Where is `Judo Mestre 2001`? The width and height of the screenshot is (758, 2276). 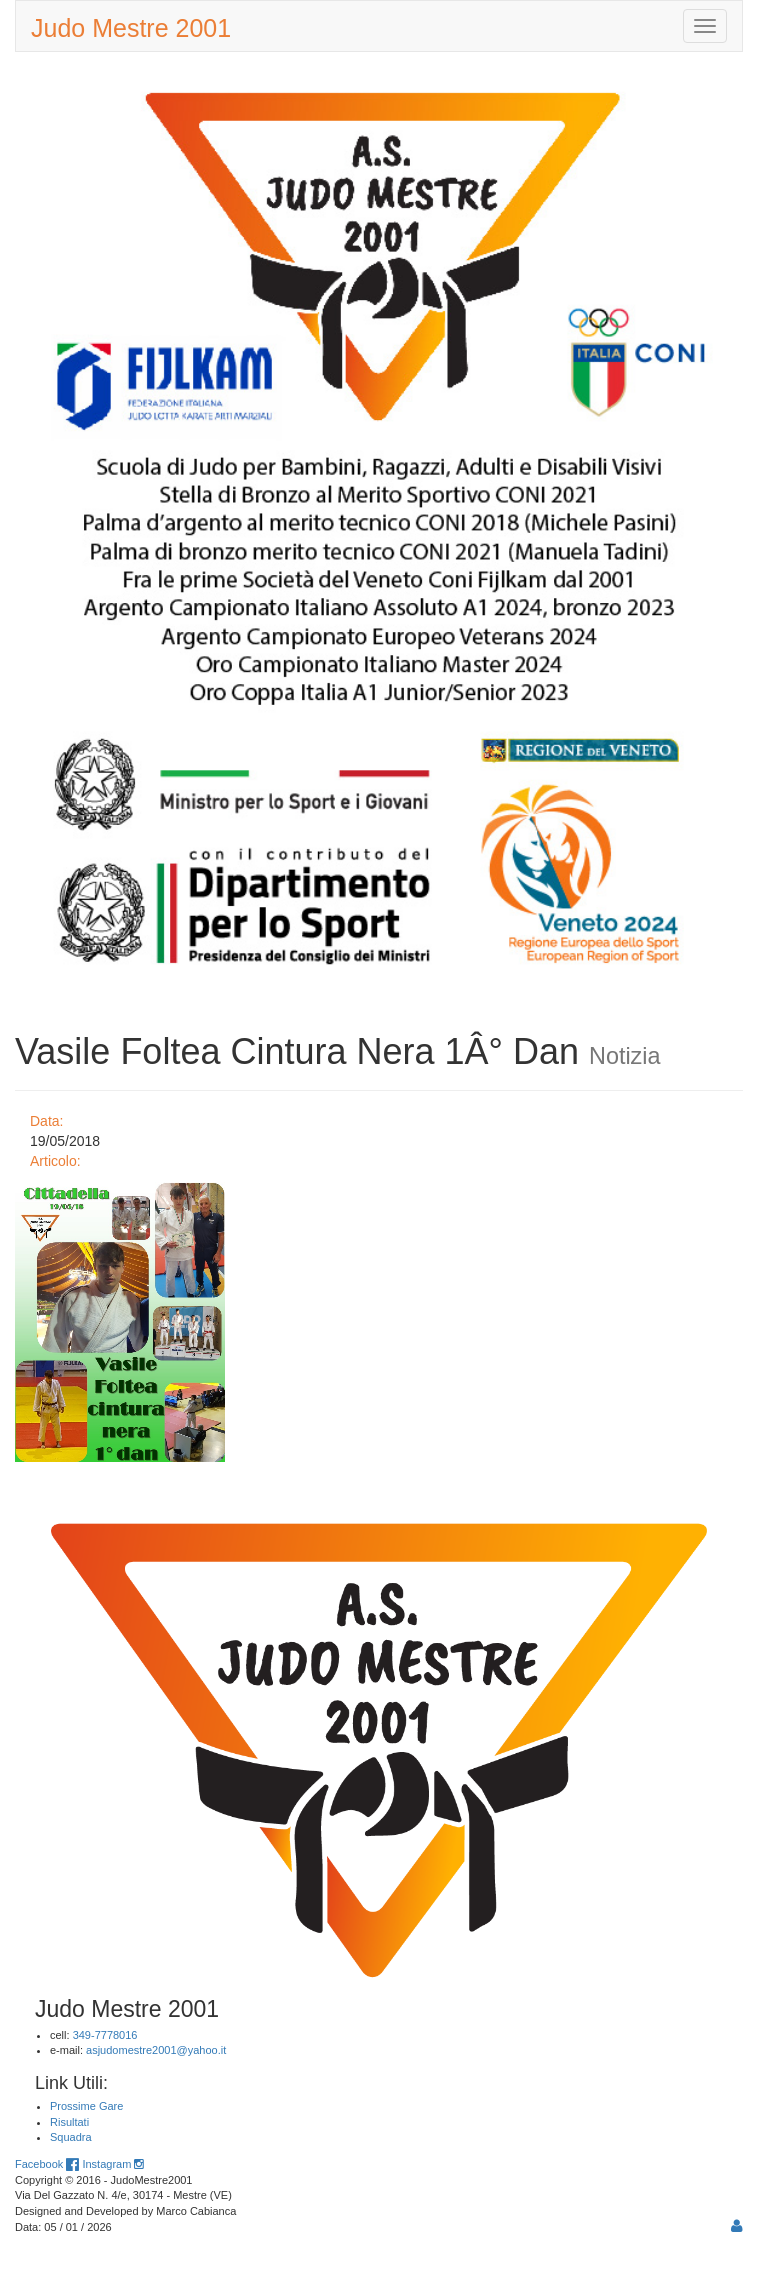
Judo Mestre 2001 is located at coordinates (131, 28).